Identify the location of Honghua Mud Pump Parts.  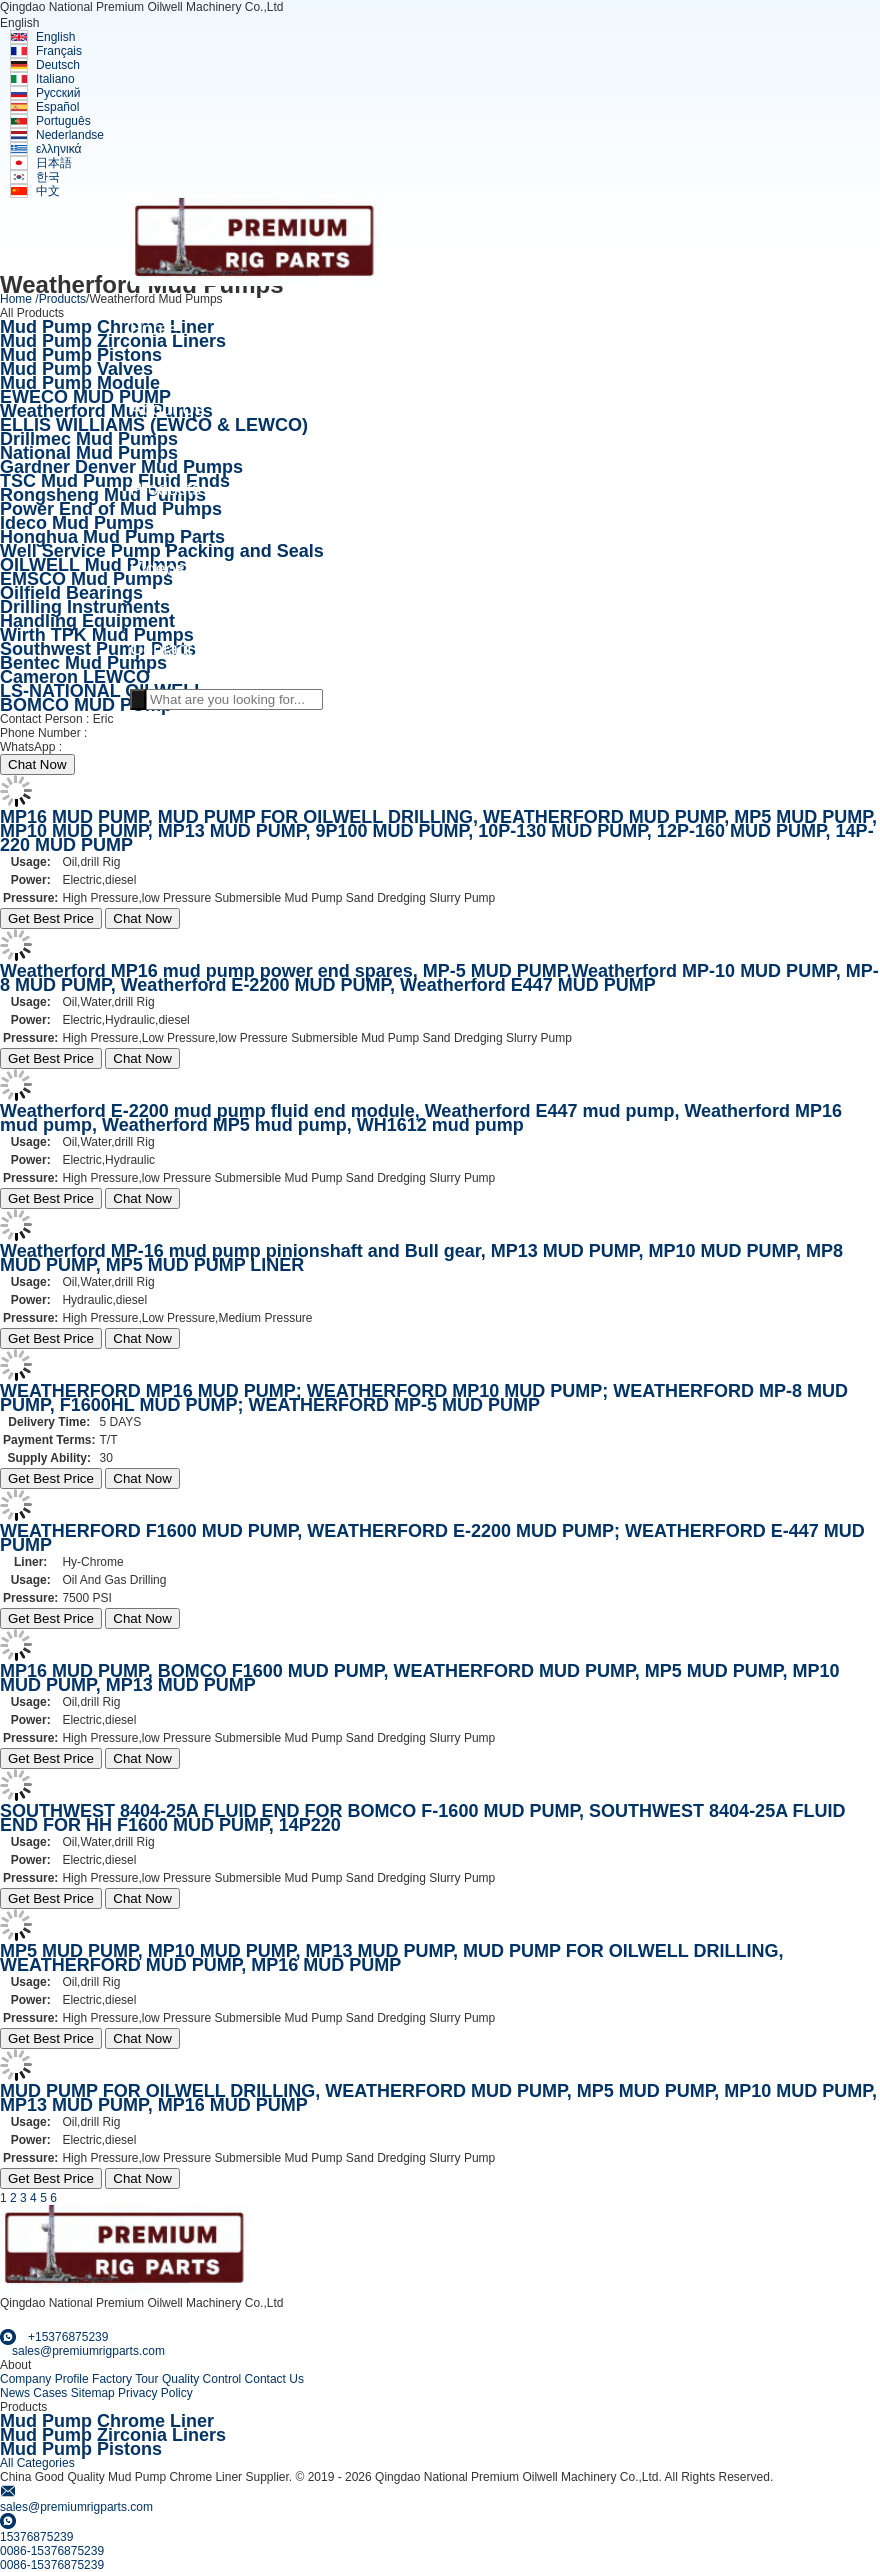
(112, 537).